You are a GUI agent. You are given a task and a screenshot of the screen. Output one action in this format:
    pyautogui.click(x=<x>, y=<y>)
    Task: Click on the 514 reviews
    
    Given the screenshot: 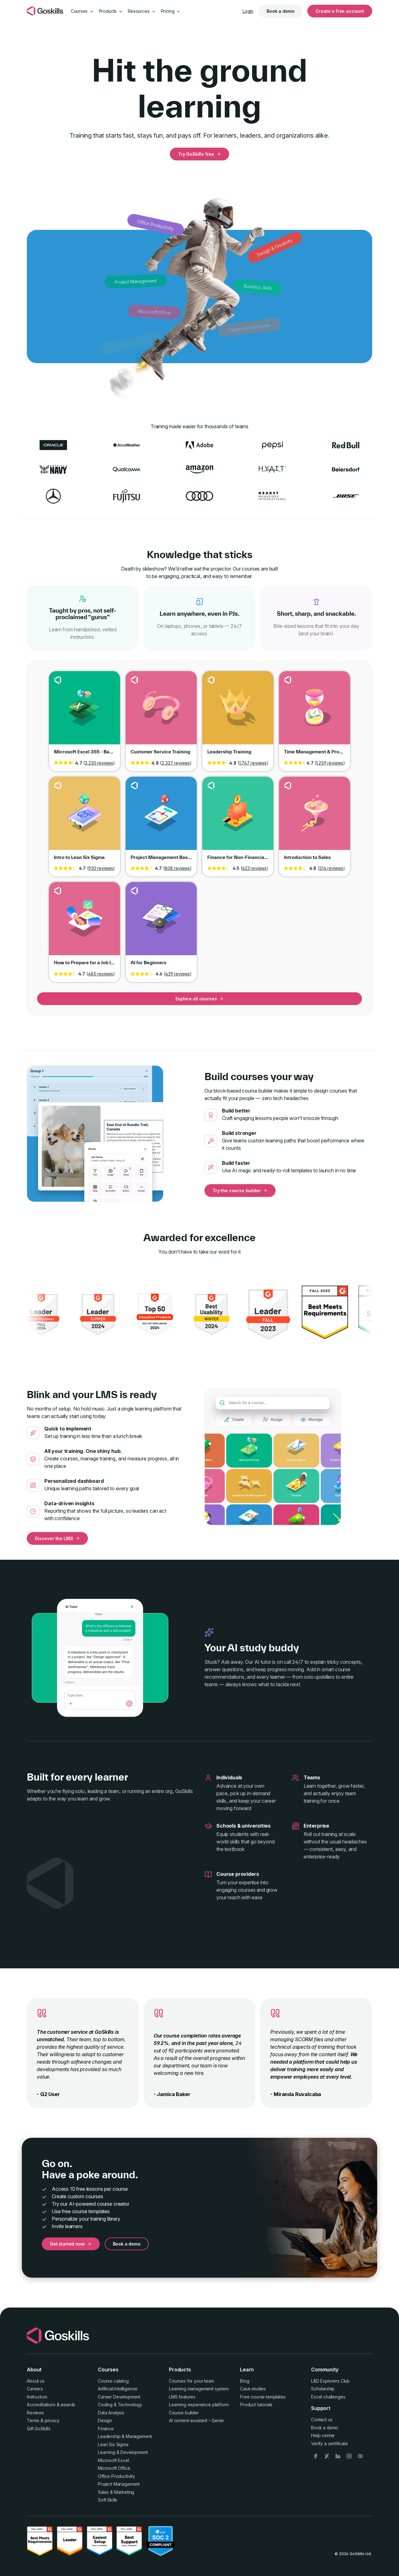 What is the action you would take?
    pyautogui.click(x=331, y=868)
    